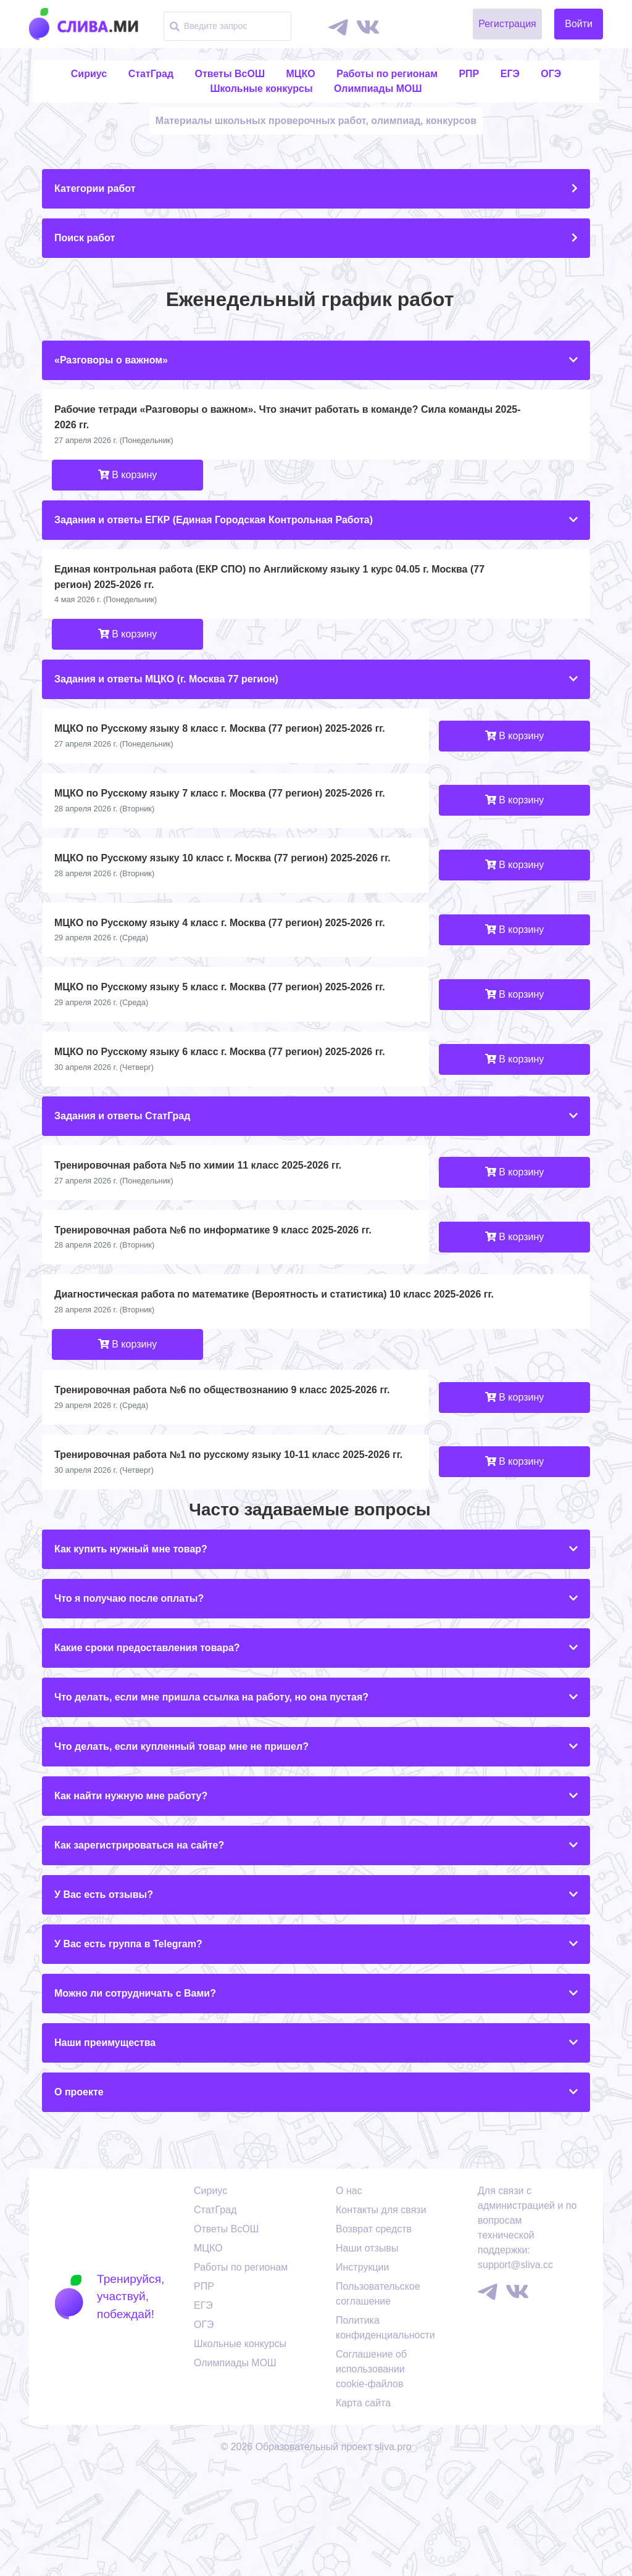  What do you see at coordinates (515, 2371) in the screenshot?
I see `support@sliva.cc` at bounding box center [515, 2371].